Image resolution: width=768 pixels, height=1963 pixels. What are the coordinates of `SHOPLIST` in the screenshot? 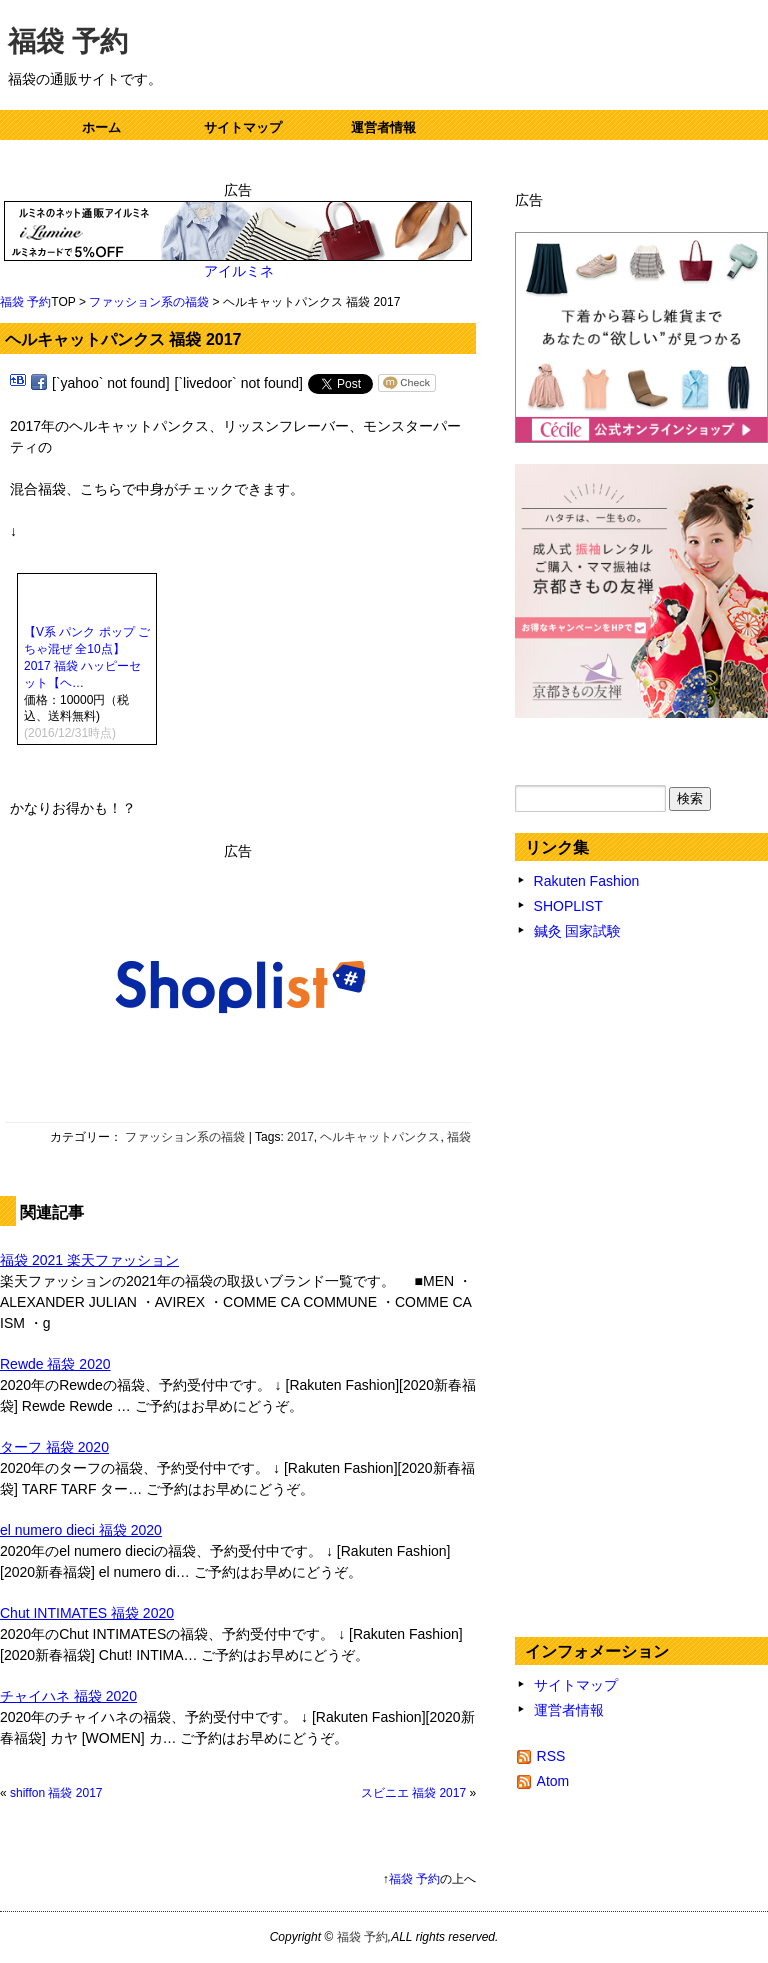 It's located at (568, 906).